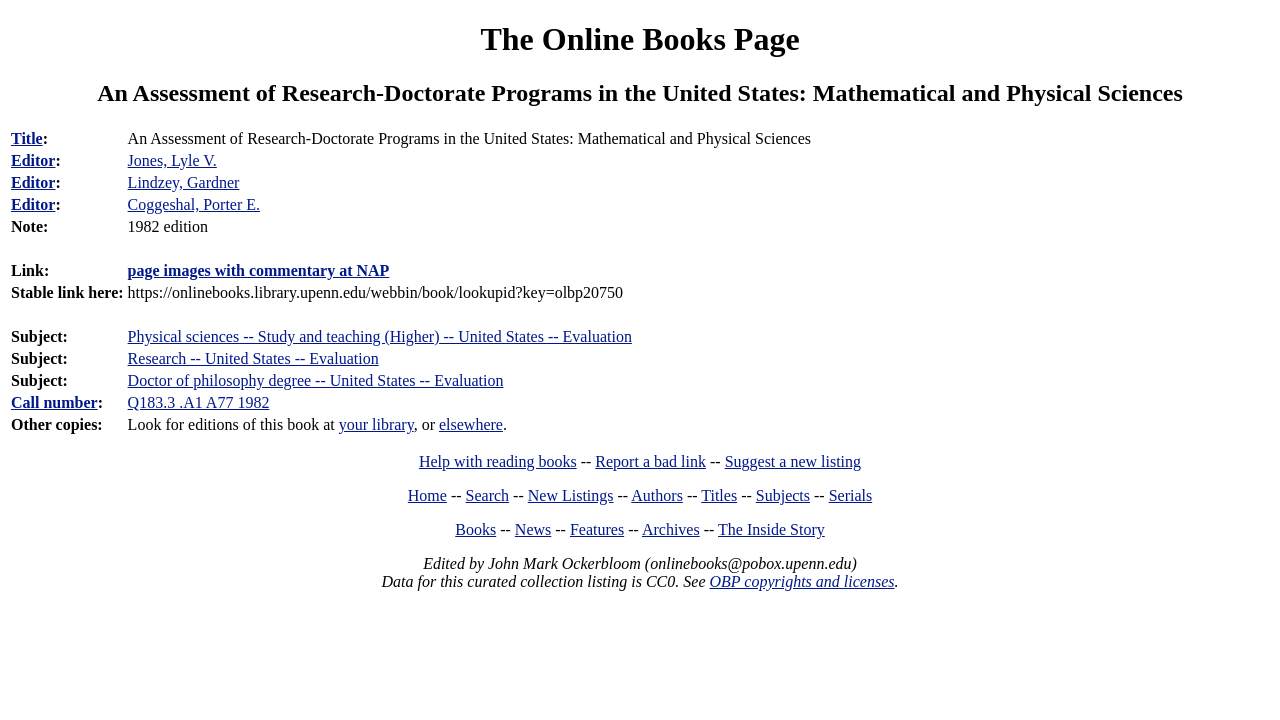 This screenshot has height=720, width=1280. I want to click on The Online Books Page, so click(639, 39).